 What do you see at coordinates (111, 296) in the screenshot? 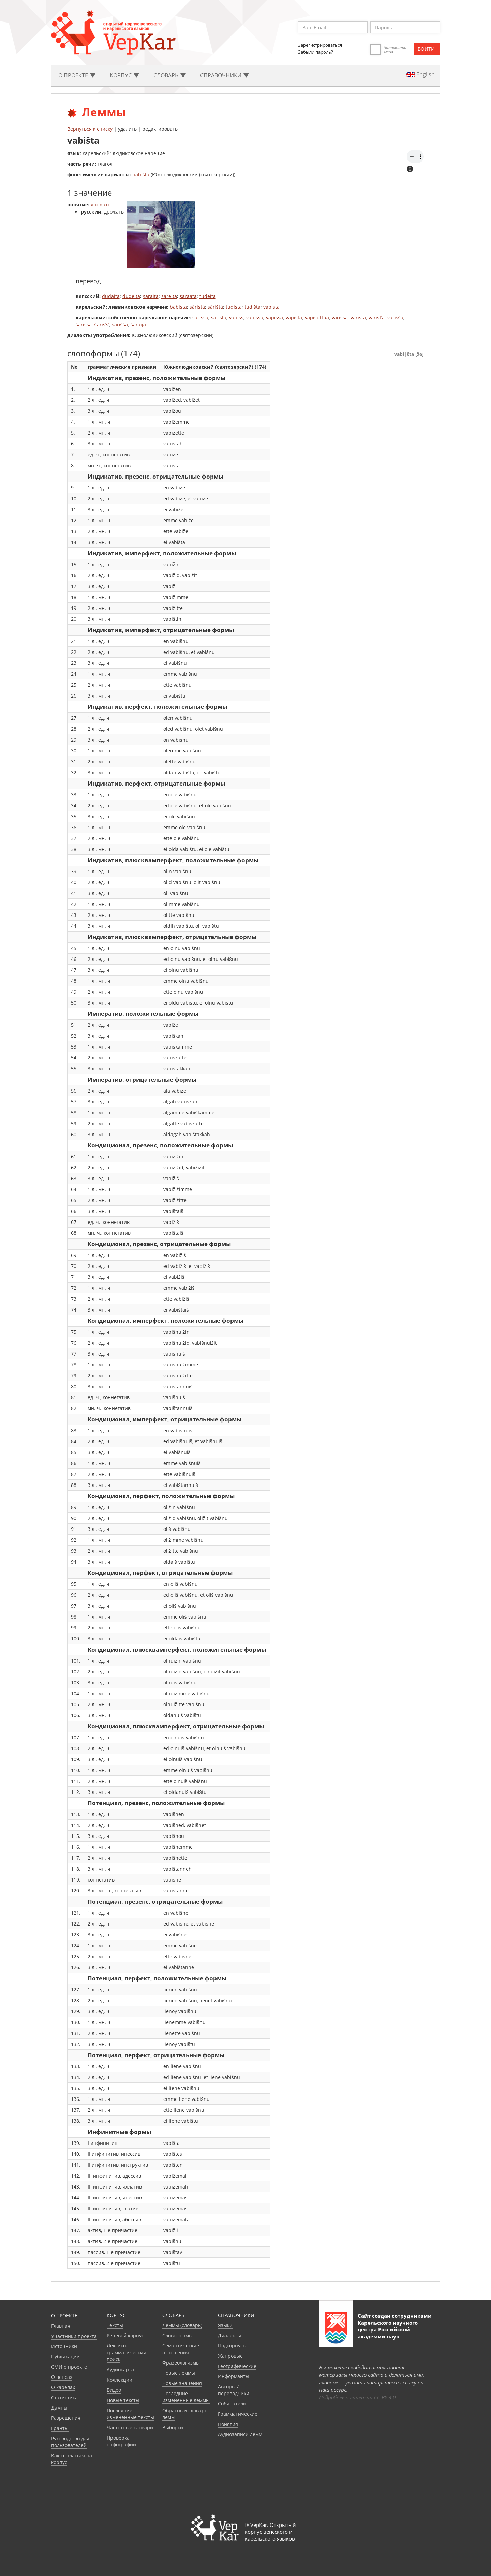
I see `dudaita` at bounding box center [111, 296].